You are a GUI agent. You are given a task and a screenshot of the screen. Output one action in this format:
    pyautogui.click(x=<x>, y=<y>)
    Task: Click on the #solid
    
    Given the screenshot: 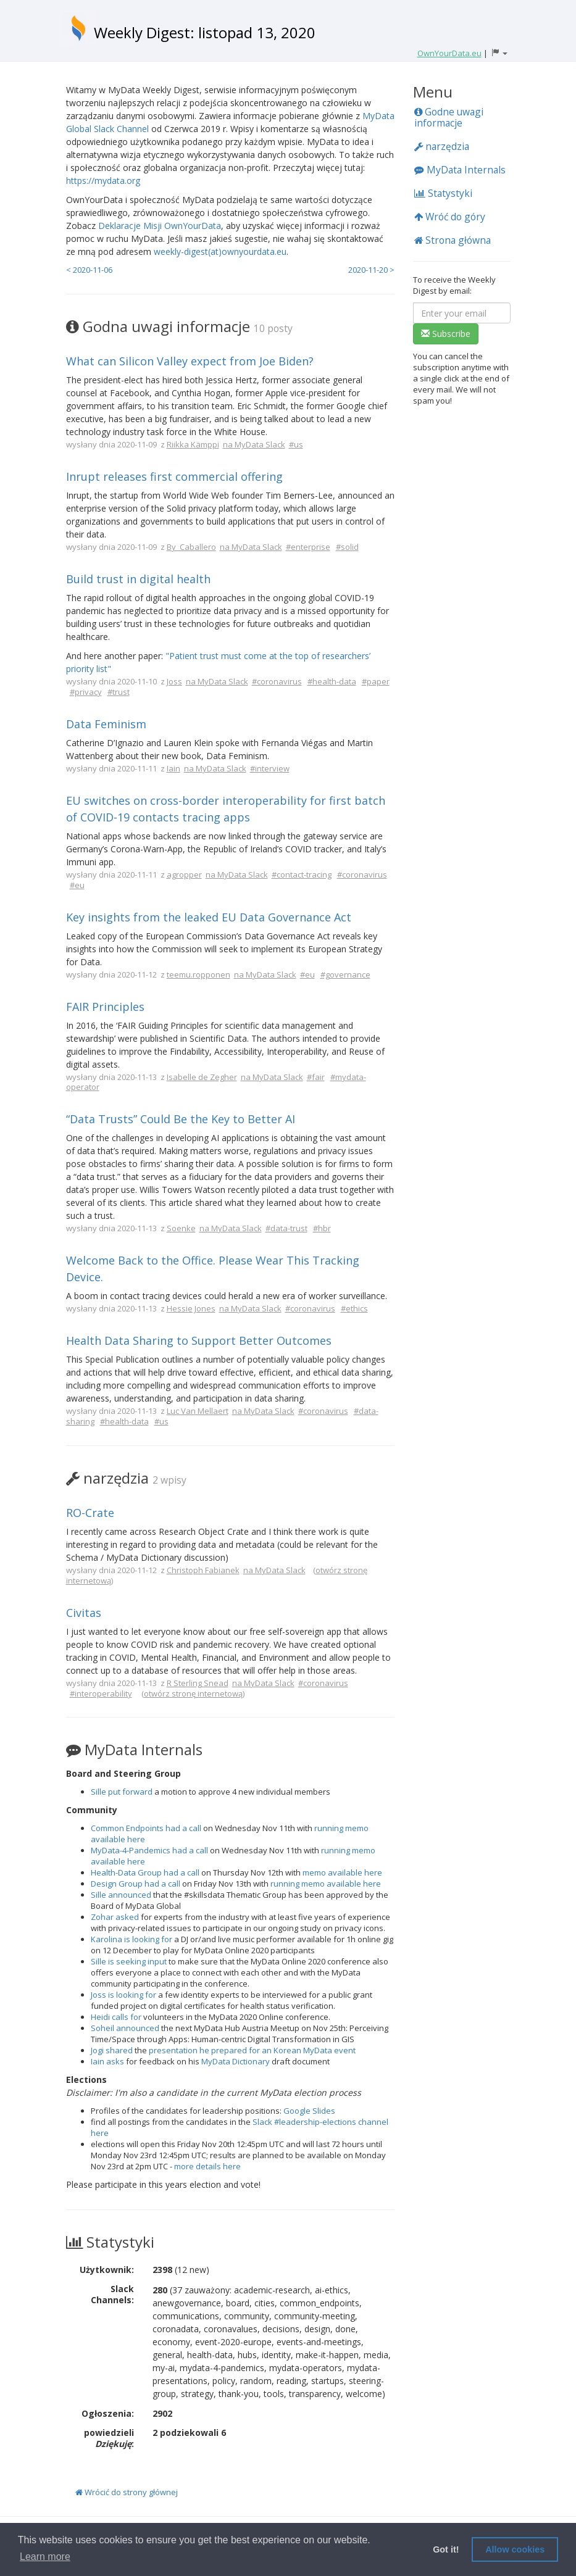 What is the action you would take?
    pyautogui.click(x=347, y=546)
    